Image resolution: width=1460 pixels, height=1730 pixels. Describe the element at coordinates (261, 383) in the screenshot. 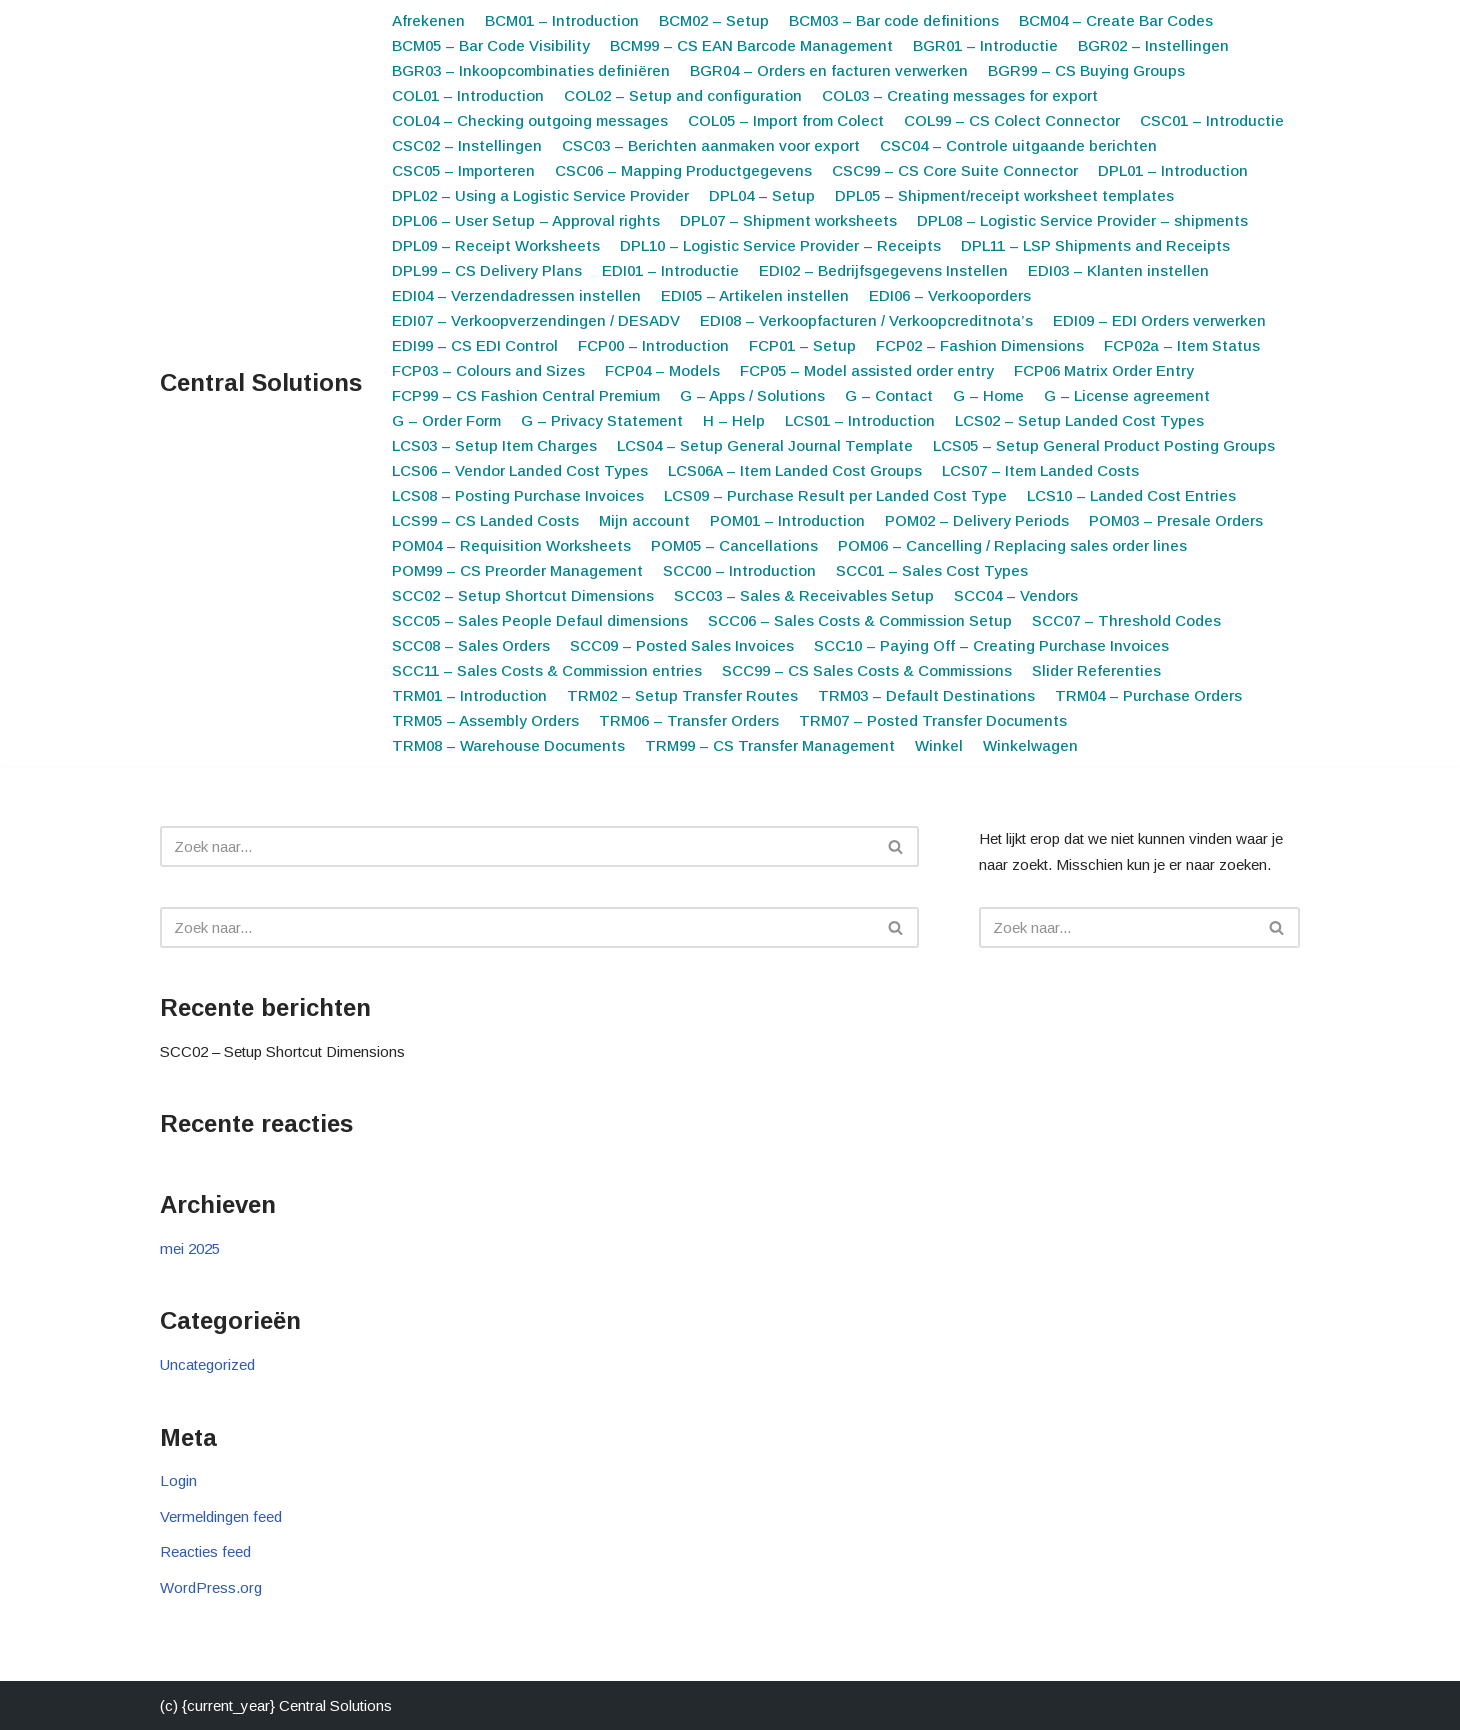

I see `[Central Solutions Smart apps for Microsoft 365 Business Central]` at that location.